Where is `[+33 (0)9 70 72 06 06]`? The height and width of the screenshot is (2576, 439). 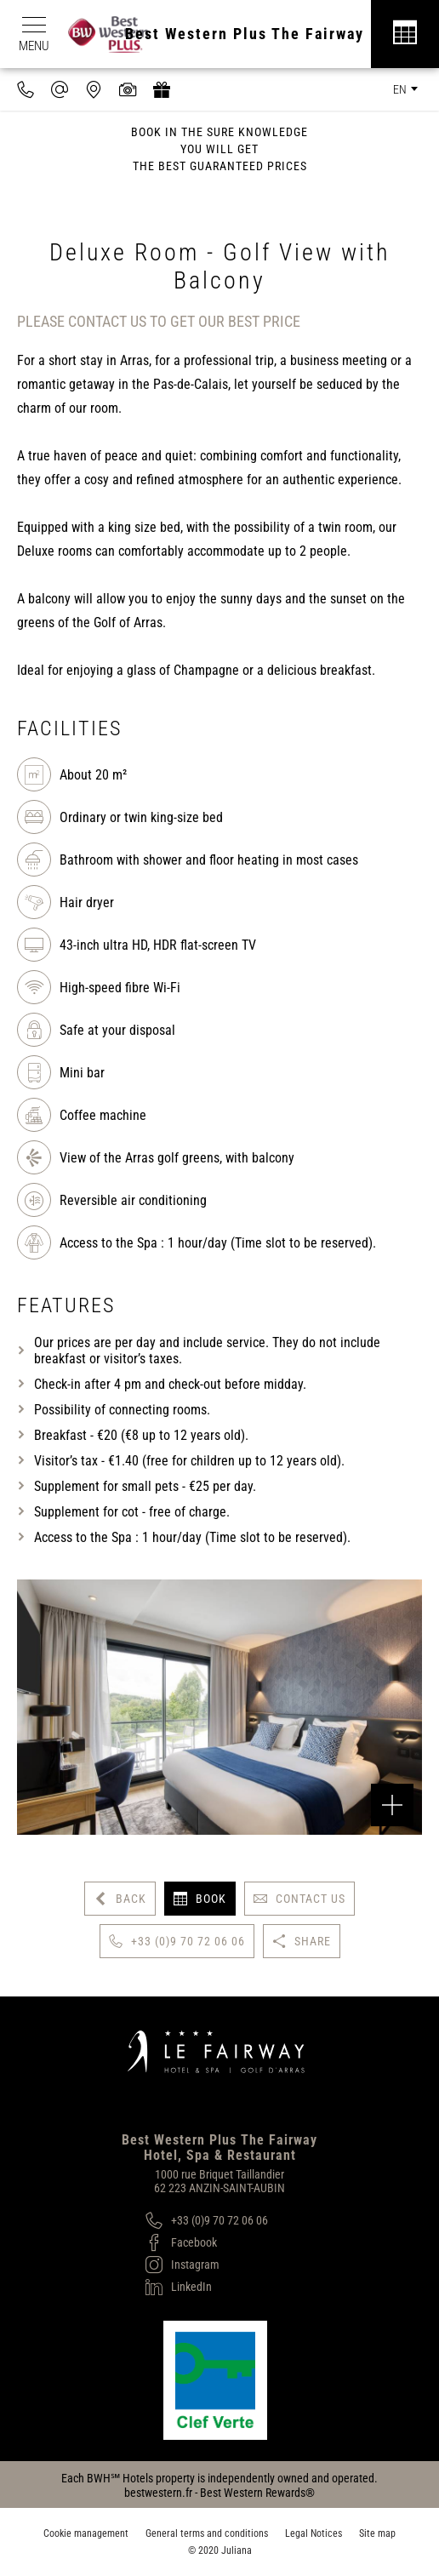
[+33 (0)9 70 72 06 06] is located at coordinates (206, 2220).